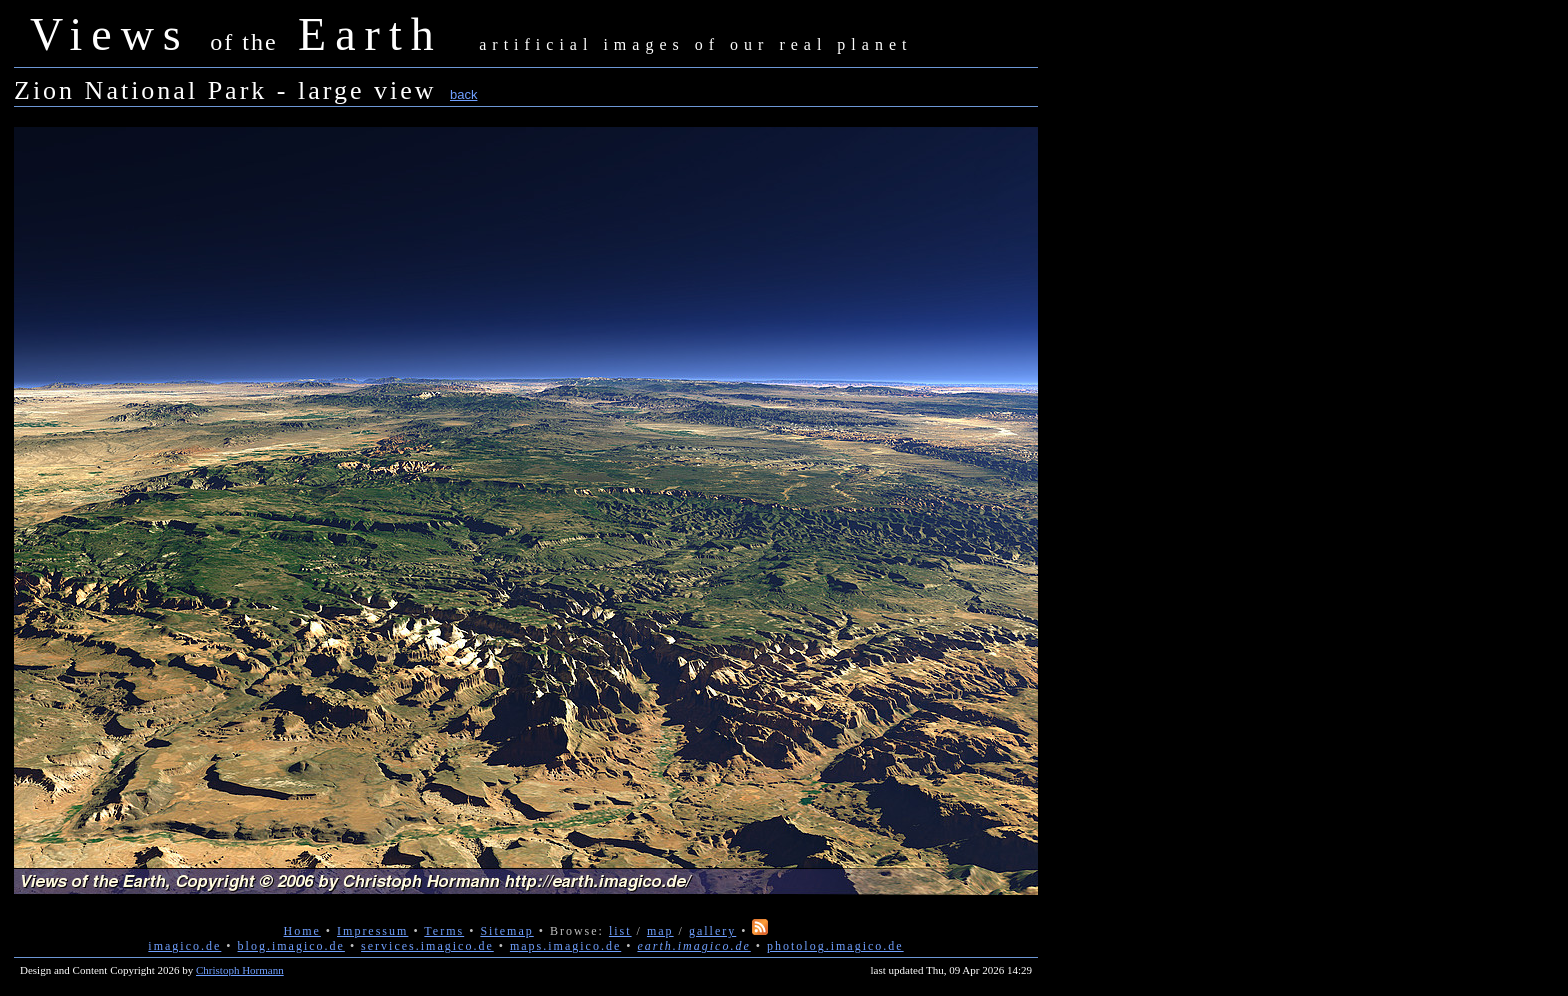 The height and width of the screenshot is (996, 1568). Describe the element at coordinates (184, 946) in the screenshot. I see `imagico.de` at that location.